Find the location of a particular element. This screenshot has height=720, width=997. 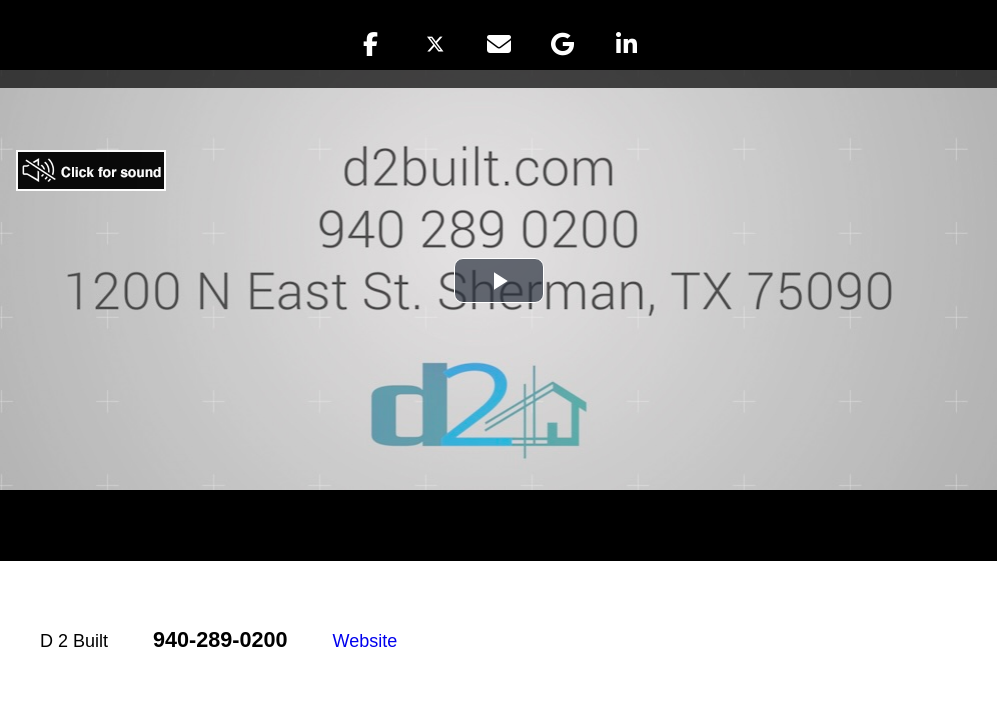

Website is located at coordinates (365, 641).